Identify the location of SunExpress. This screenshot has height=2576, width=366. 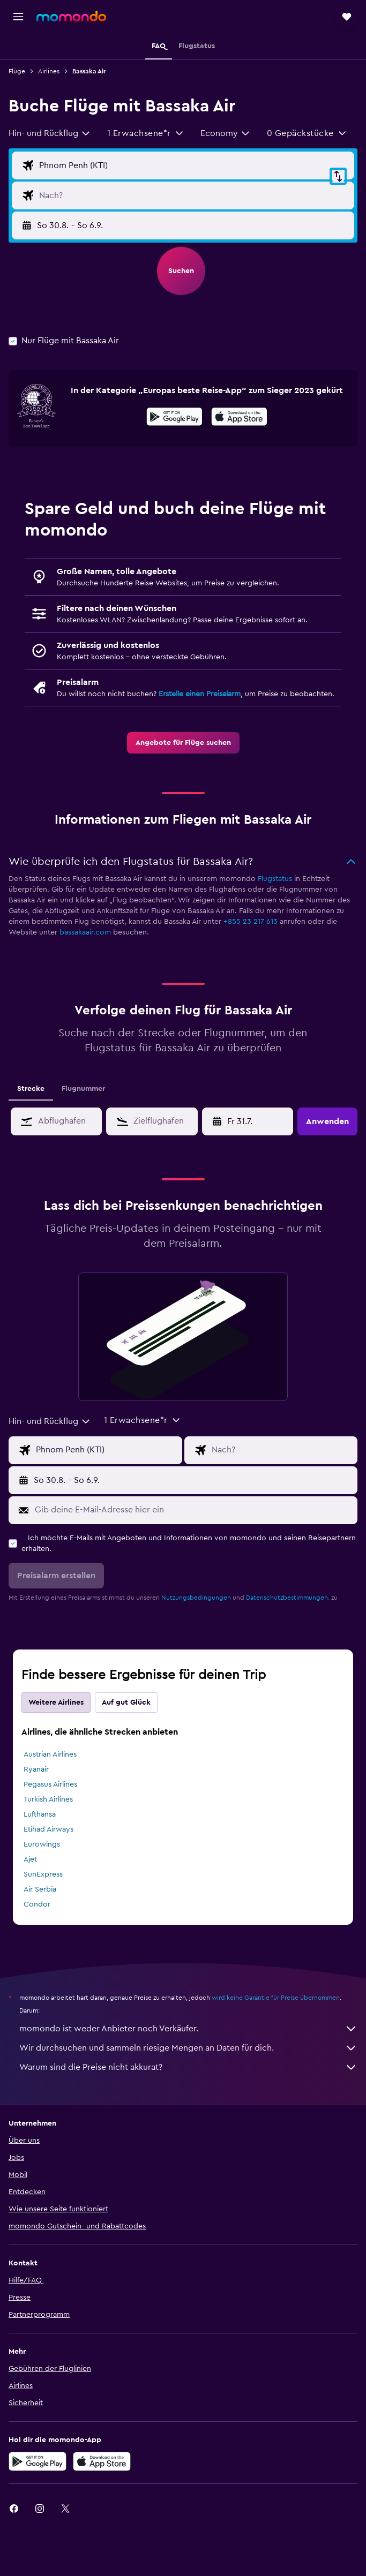
(43, 1874).